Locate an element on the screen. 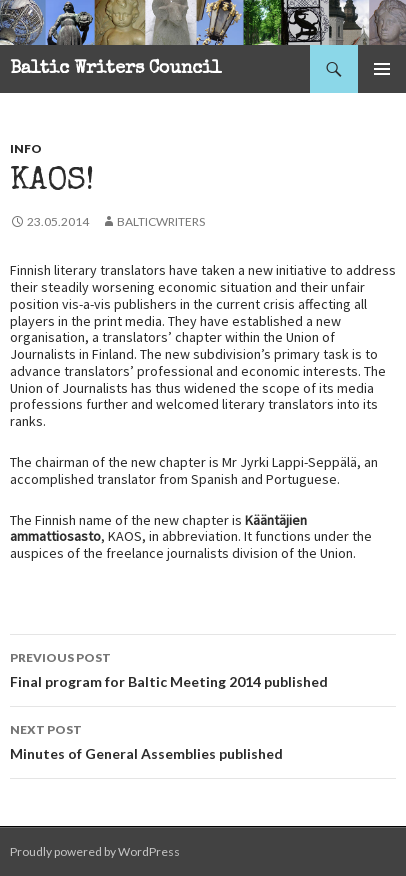 The height and width of the screenshot is (876, 406). Minutes of General Assemblies published is located at coordinates (203, 740).